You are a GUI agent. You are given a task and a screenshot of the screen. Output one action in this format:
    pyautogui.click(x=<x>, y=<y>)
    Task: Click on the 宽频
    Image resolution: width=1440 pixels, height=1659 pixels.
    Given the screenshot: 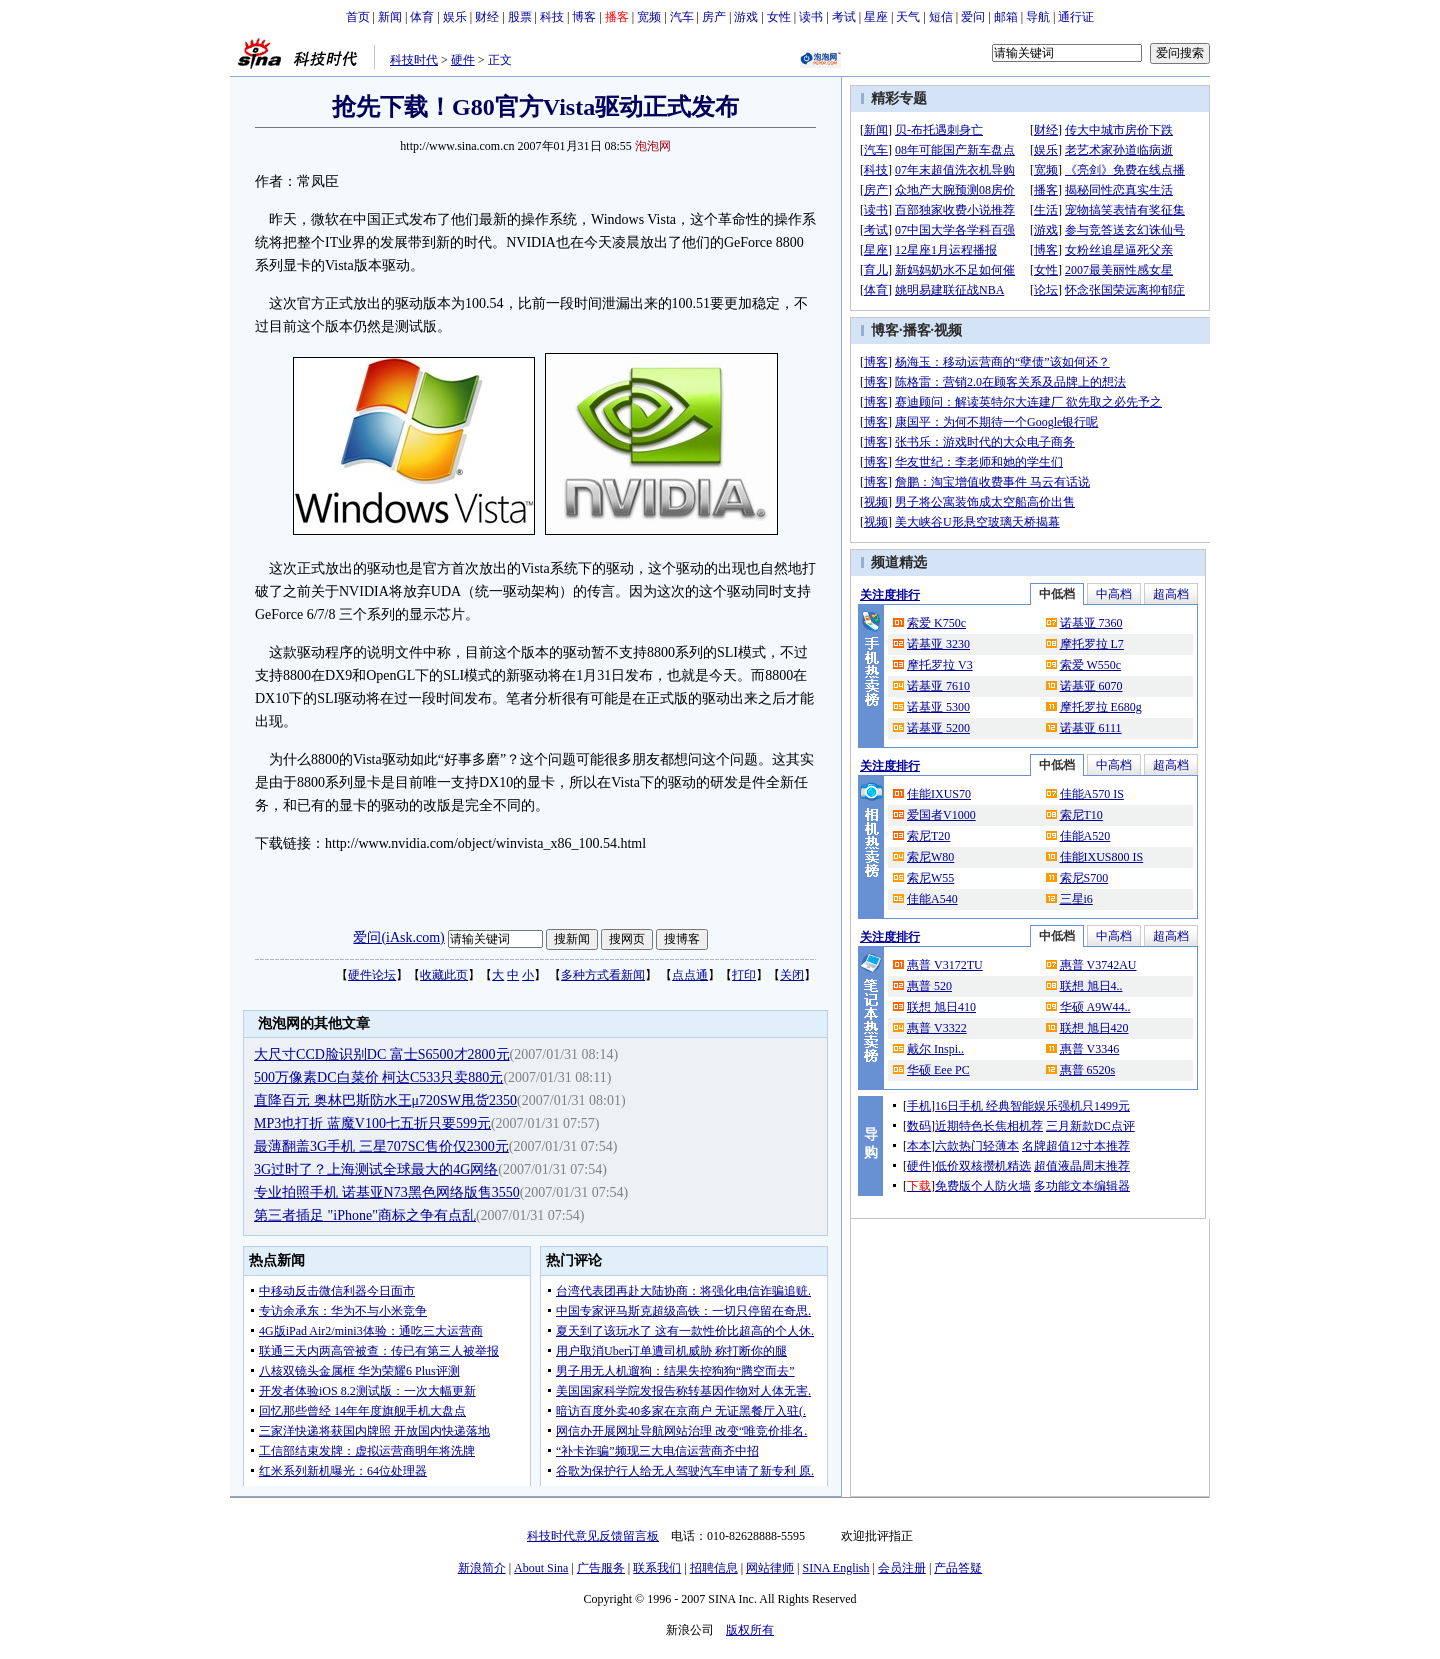 What is the action you would take?
    pyautogui.click(x=649, y=17)
    